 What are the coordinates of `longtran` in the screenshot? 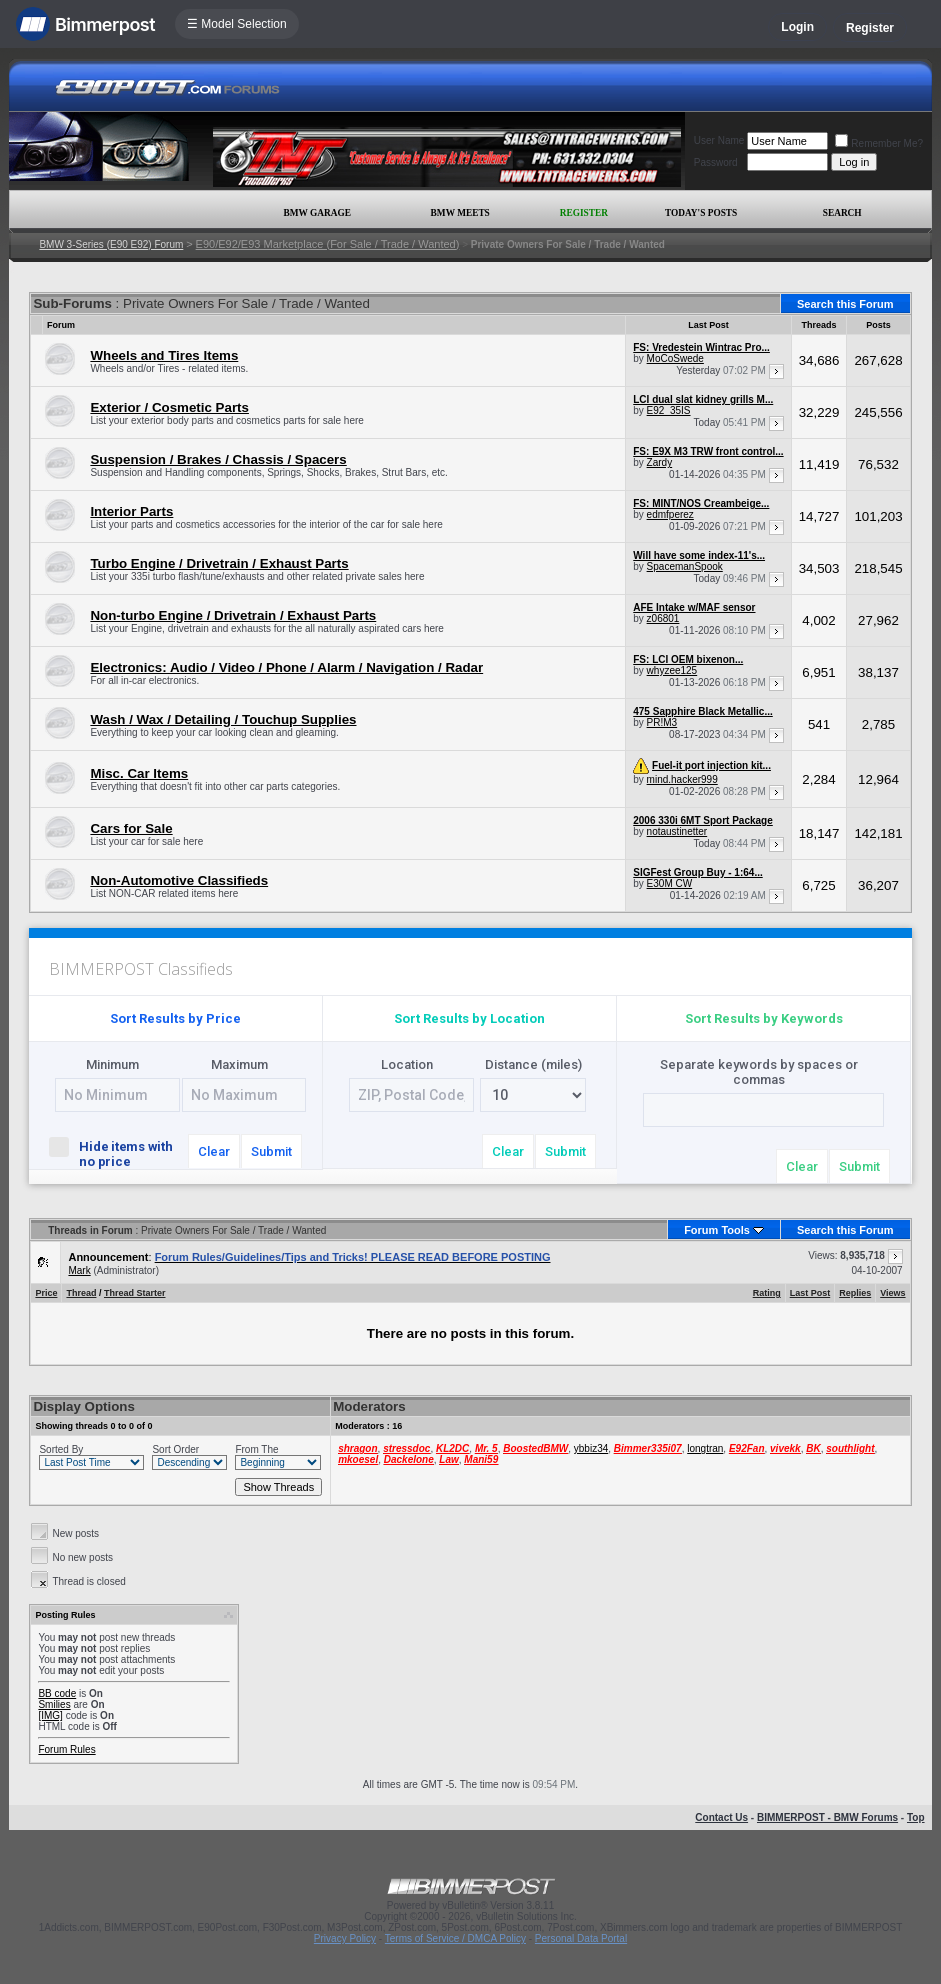 It's located at (705, 1448).